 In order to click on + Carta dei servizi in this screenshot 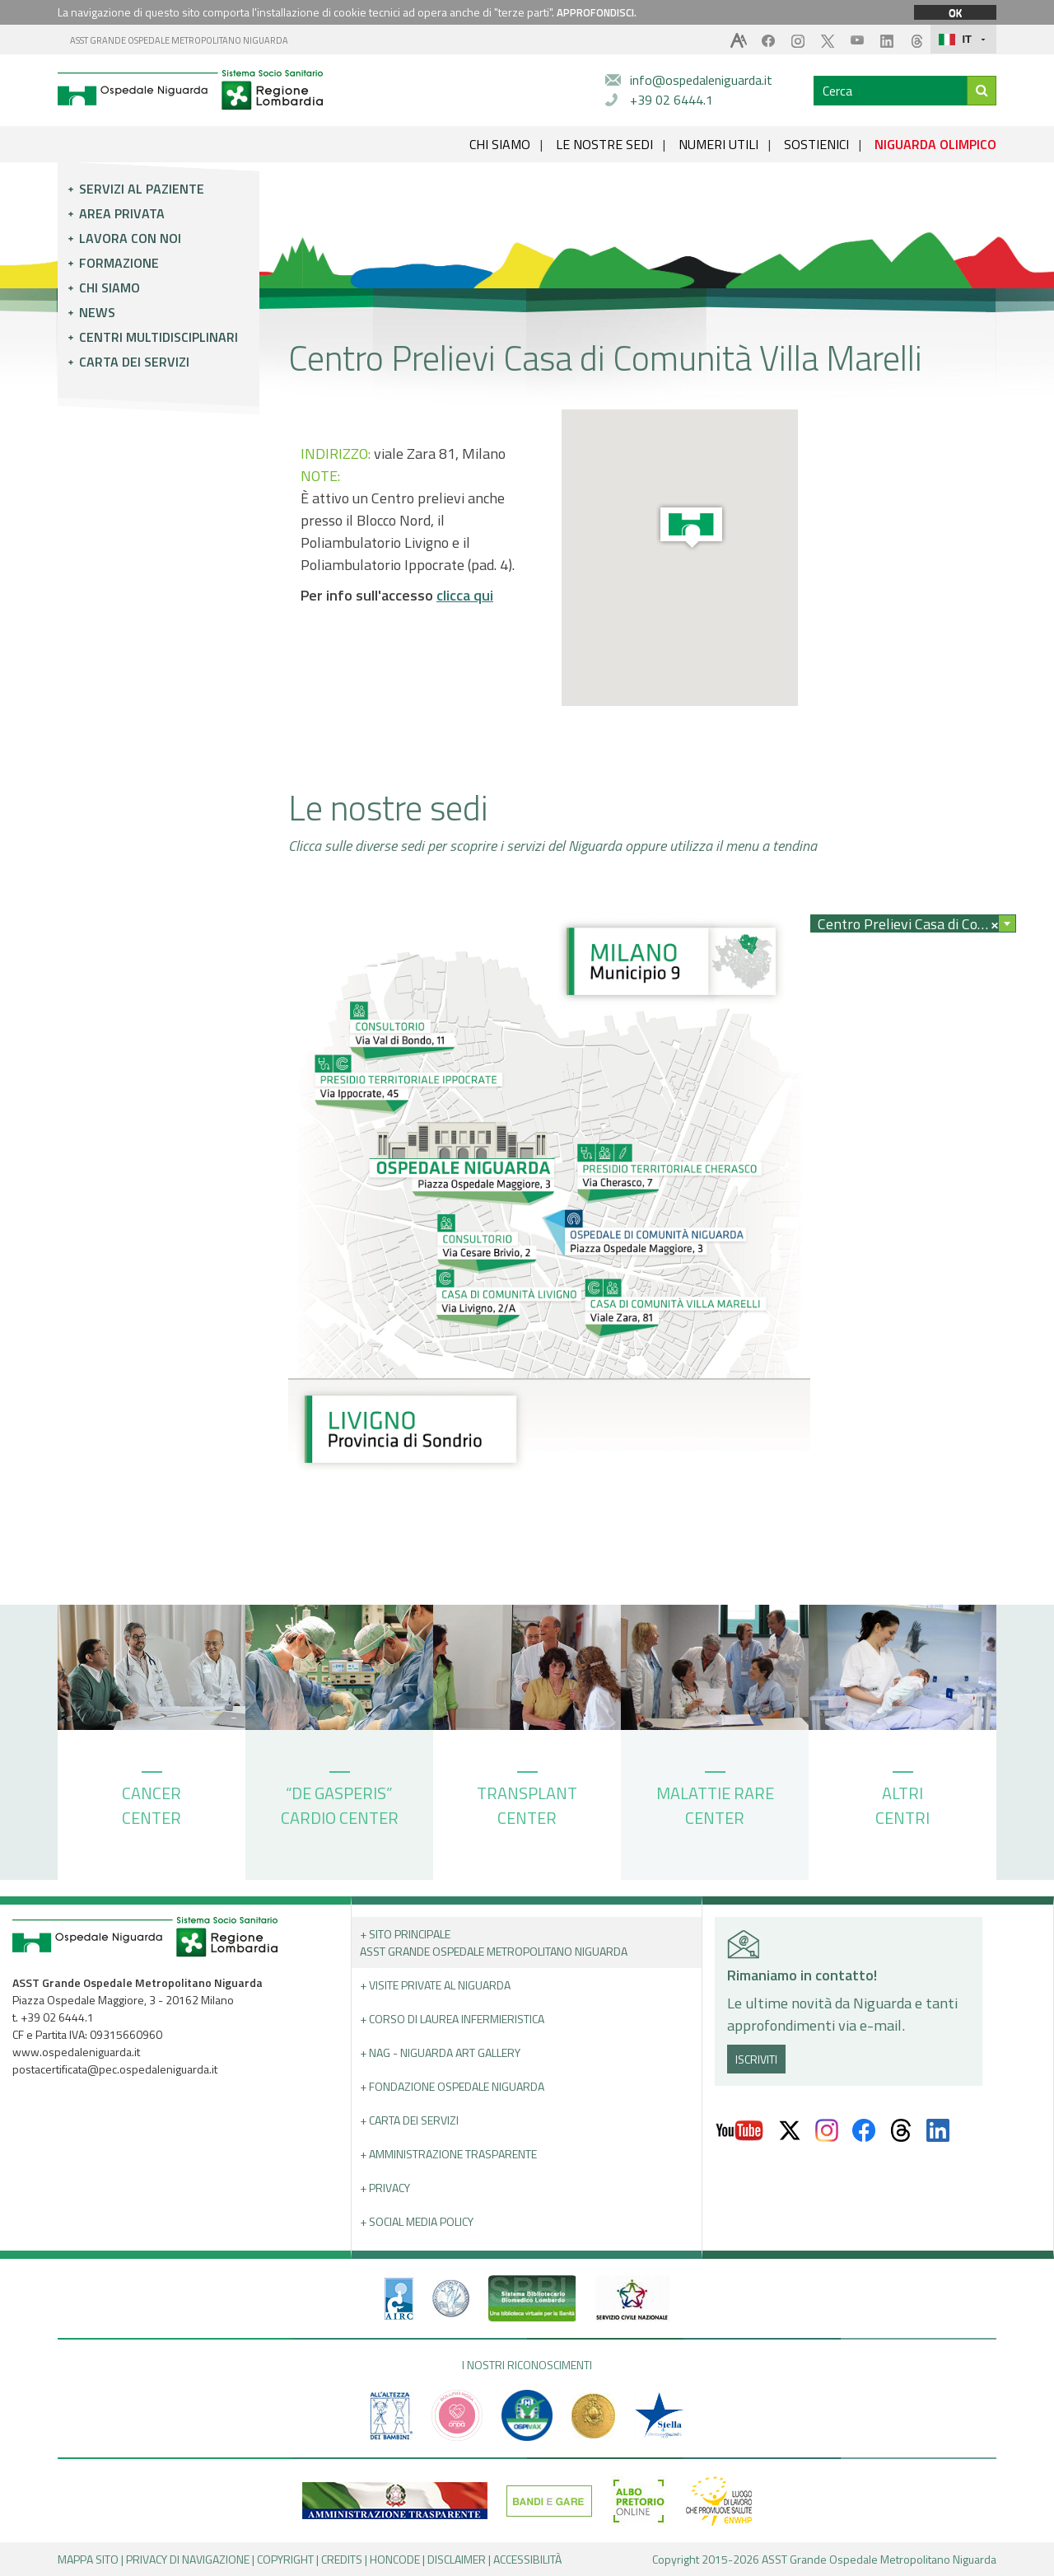, I will do `click(409, 2120)`.